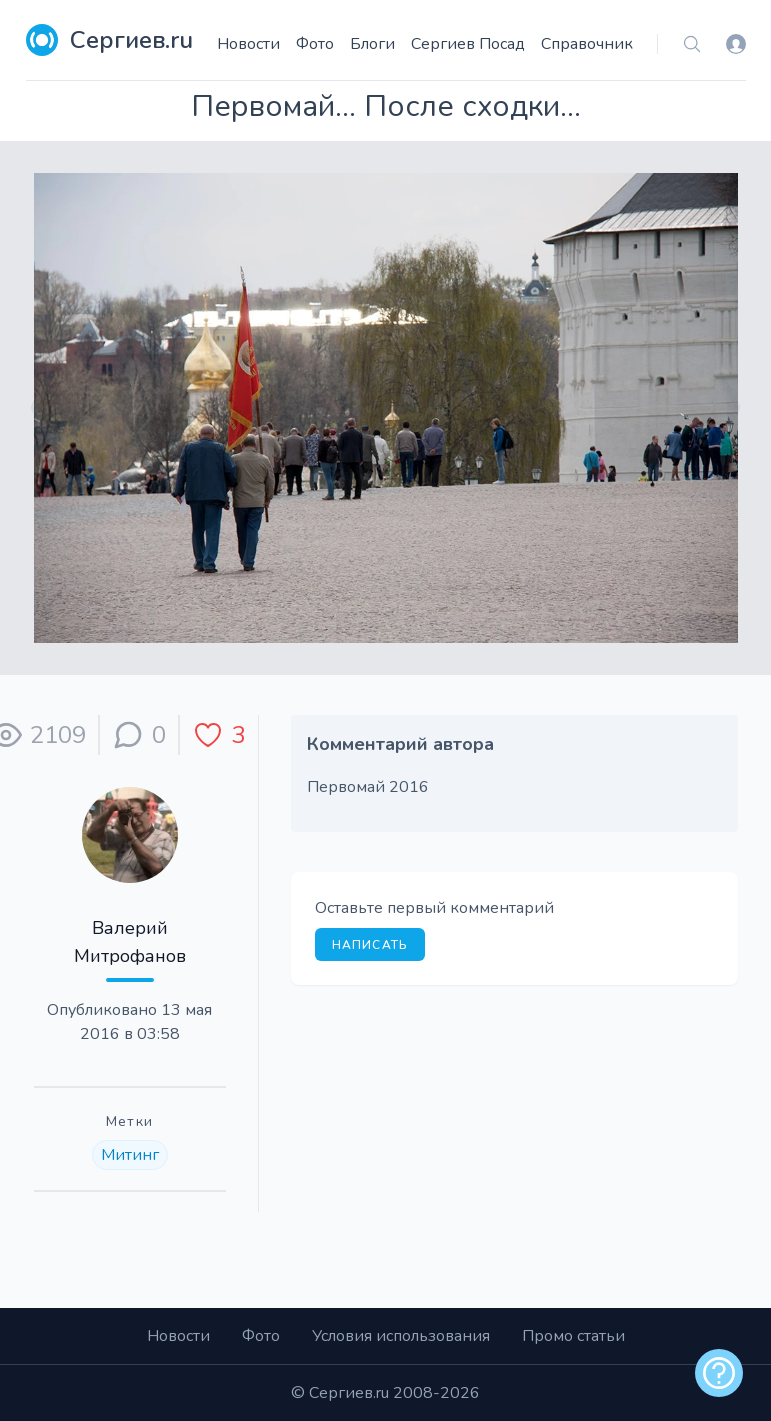 The height and width of the screenshot is (1421, 771). What do you see at coordinates (370, 945) in the screenshot?
I see `Написать` at bounding box center [370, 945].